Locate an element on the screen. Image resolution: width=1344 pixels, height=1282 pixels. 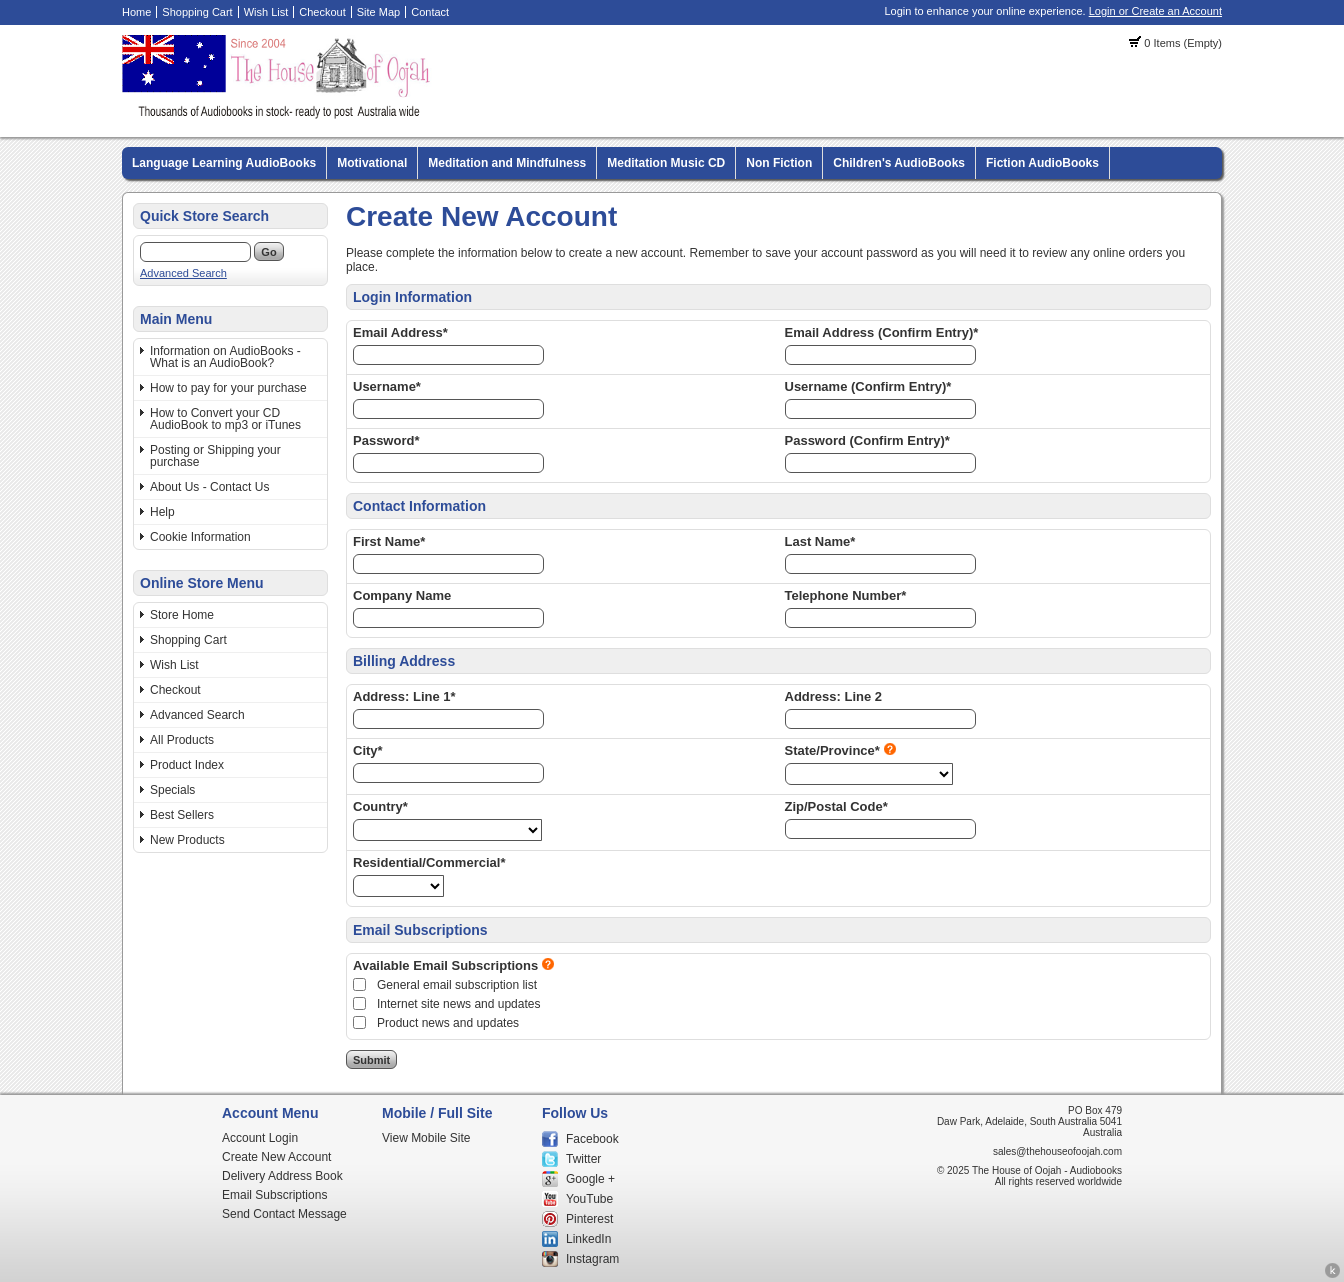
Posting or Shipping your purchase is located at coordinates (215, 456).